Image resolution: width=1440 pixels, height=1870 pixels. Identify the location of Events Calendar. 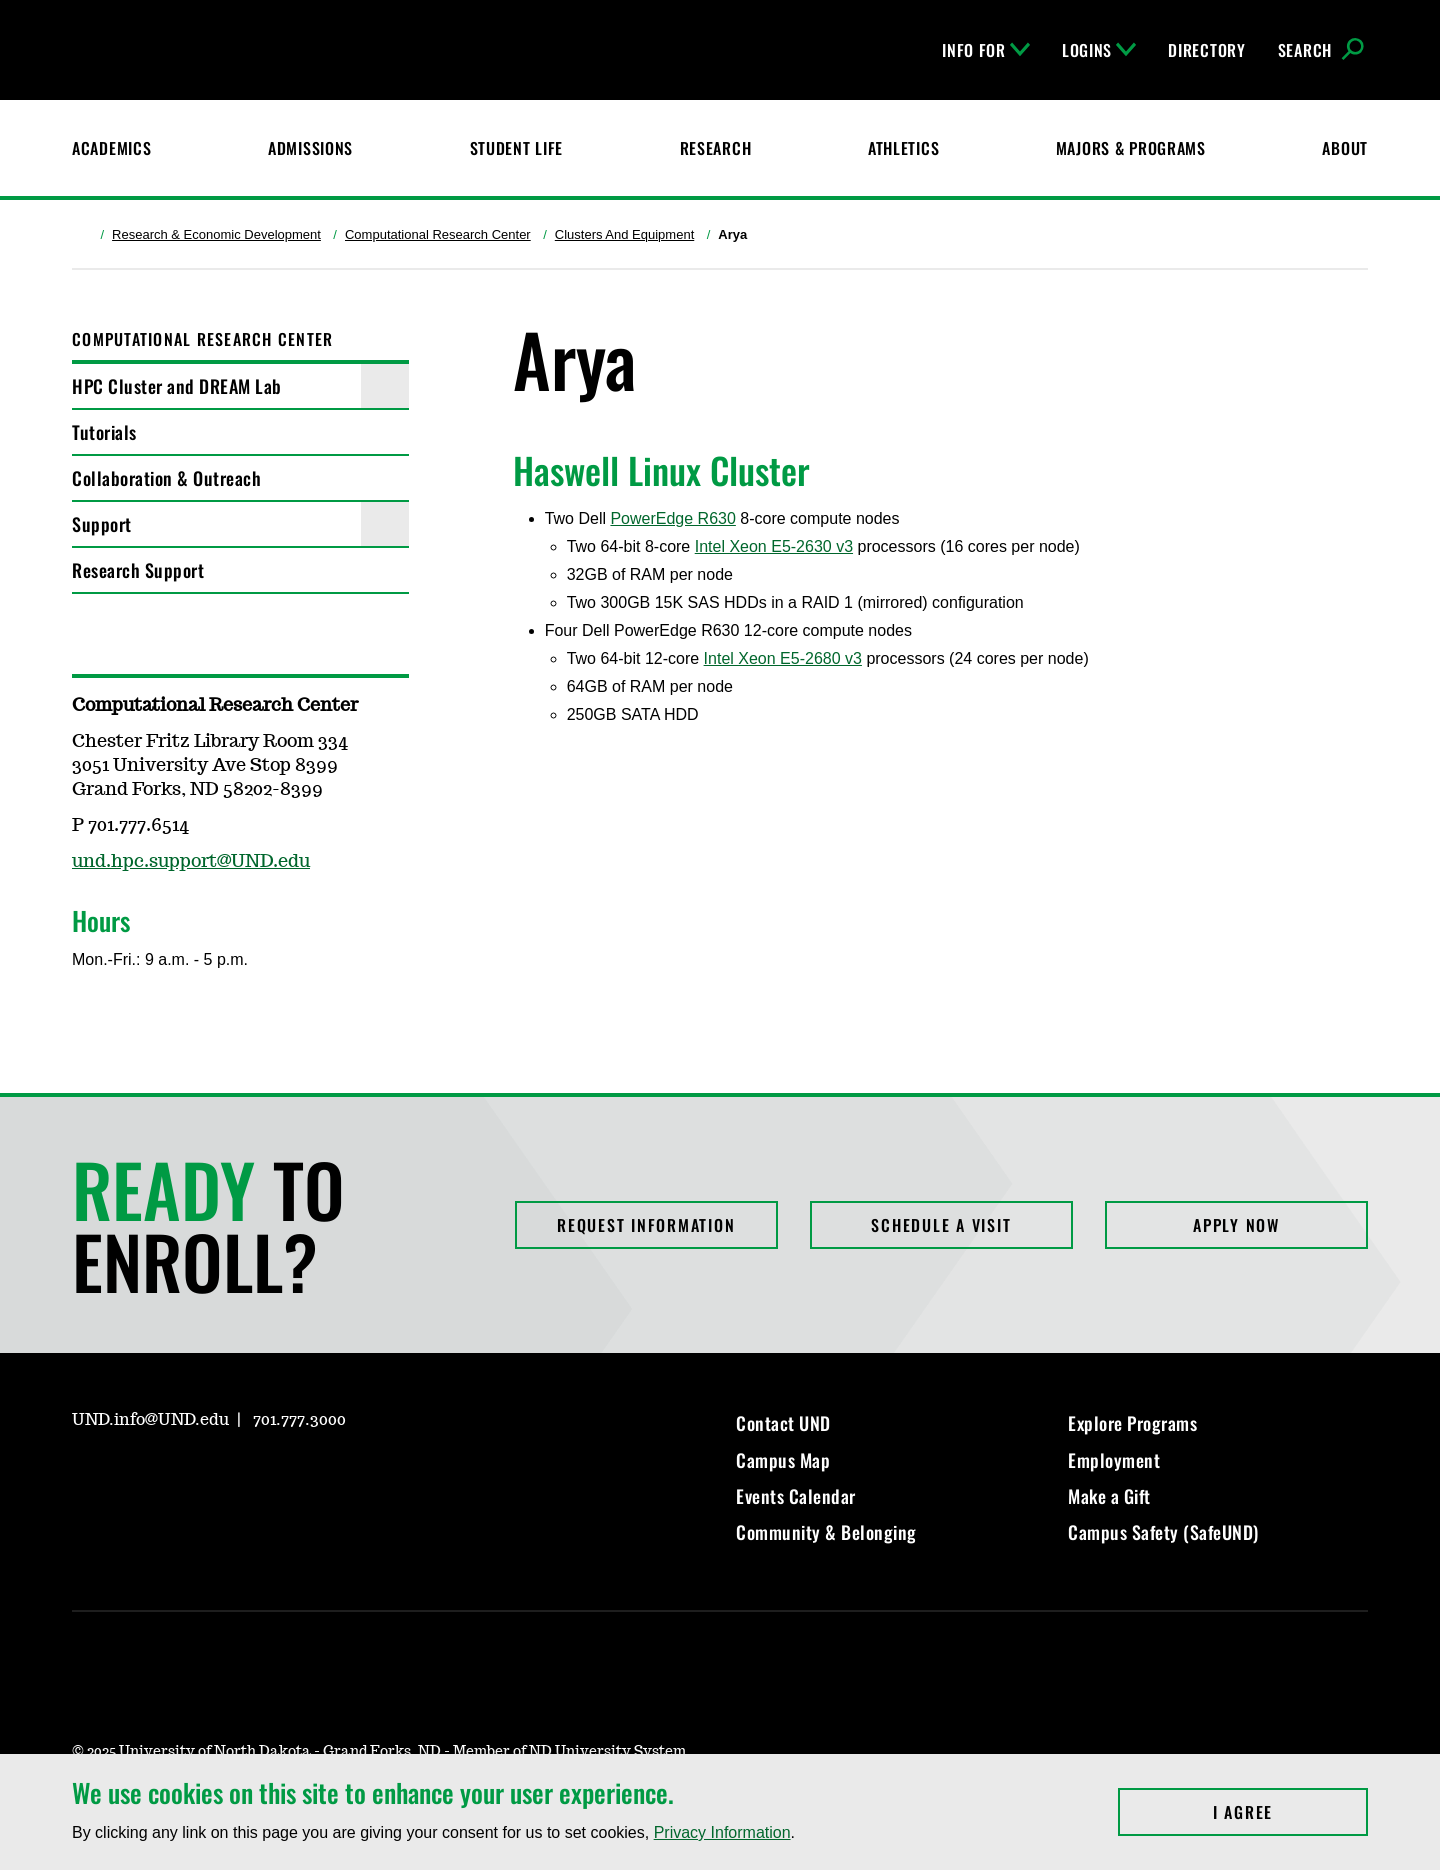
(796, 1496).